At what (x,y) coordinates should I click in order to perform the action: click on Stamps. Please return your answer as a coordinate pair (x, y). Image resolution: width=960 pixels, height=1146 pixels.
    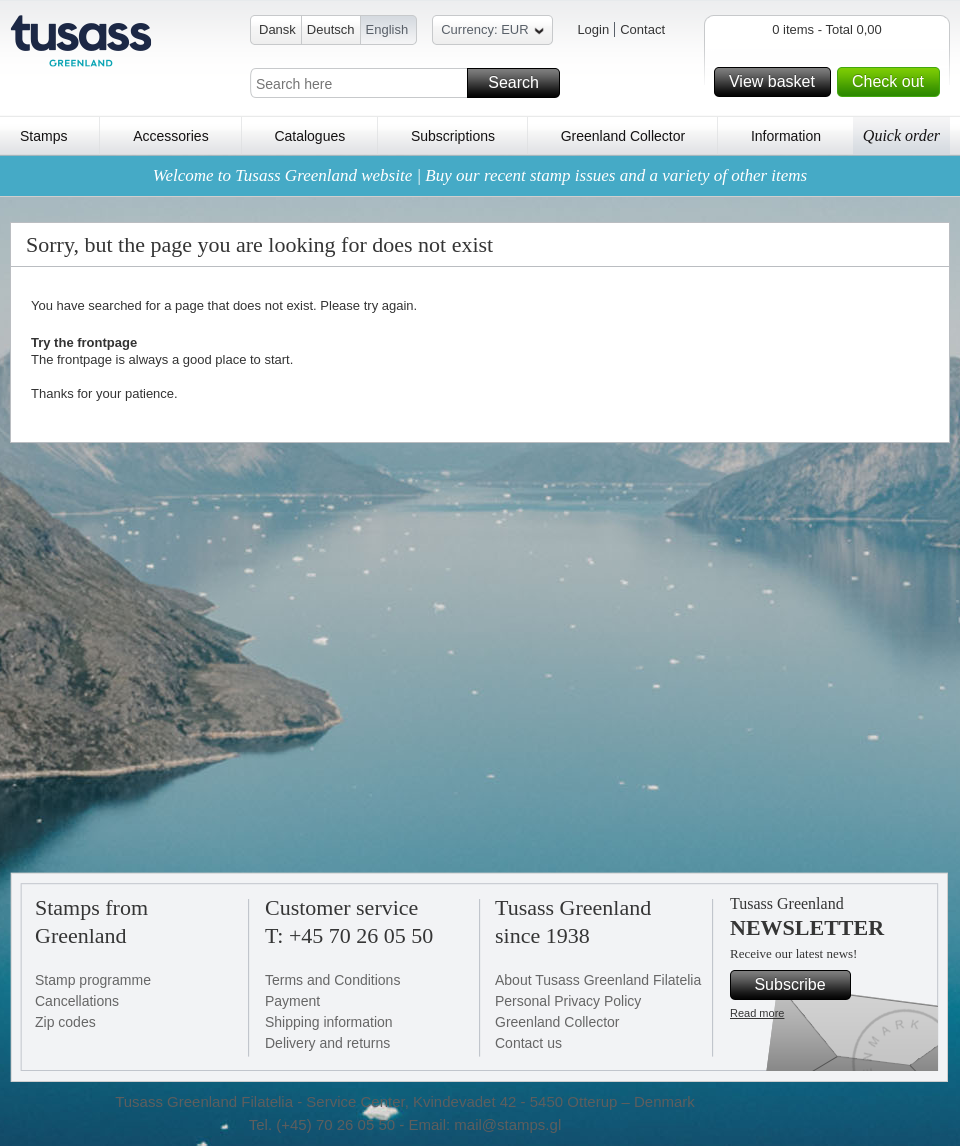
    Looking at the image, I should click on (43, 136).